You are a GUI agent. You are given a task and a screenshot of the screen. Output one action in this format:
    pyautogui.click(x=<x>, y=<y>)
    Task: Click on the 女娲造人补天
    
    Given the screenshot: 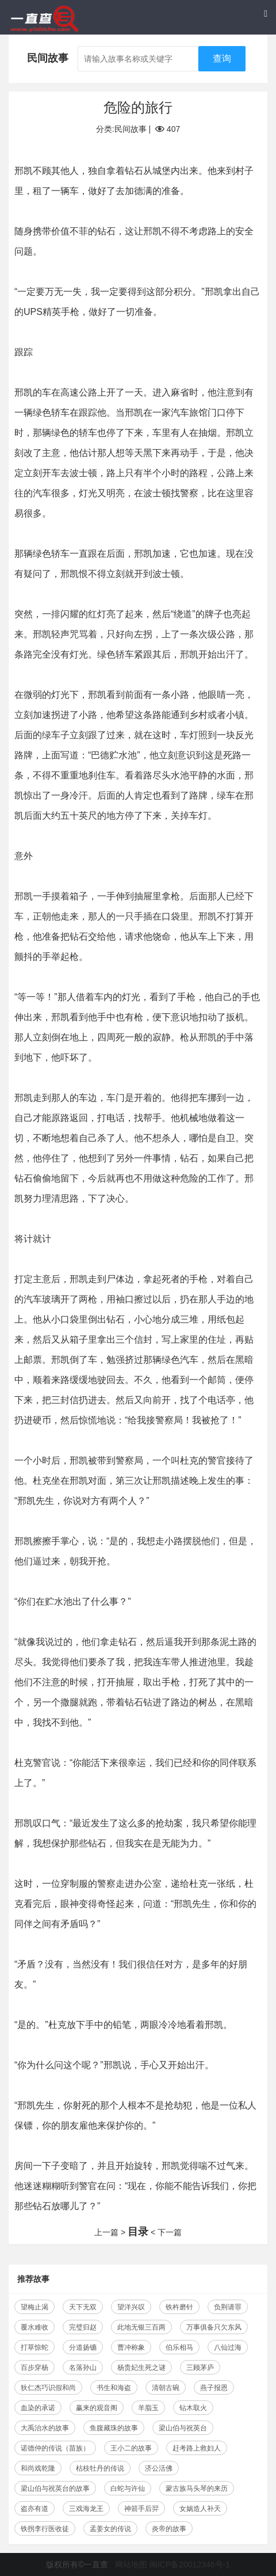 What is the action you would take?
    pyautogui.click(x=200, y=2509)
    